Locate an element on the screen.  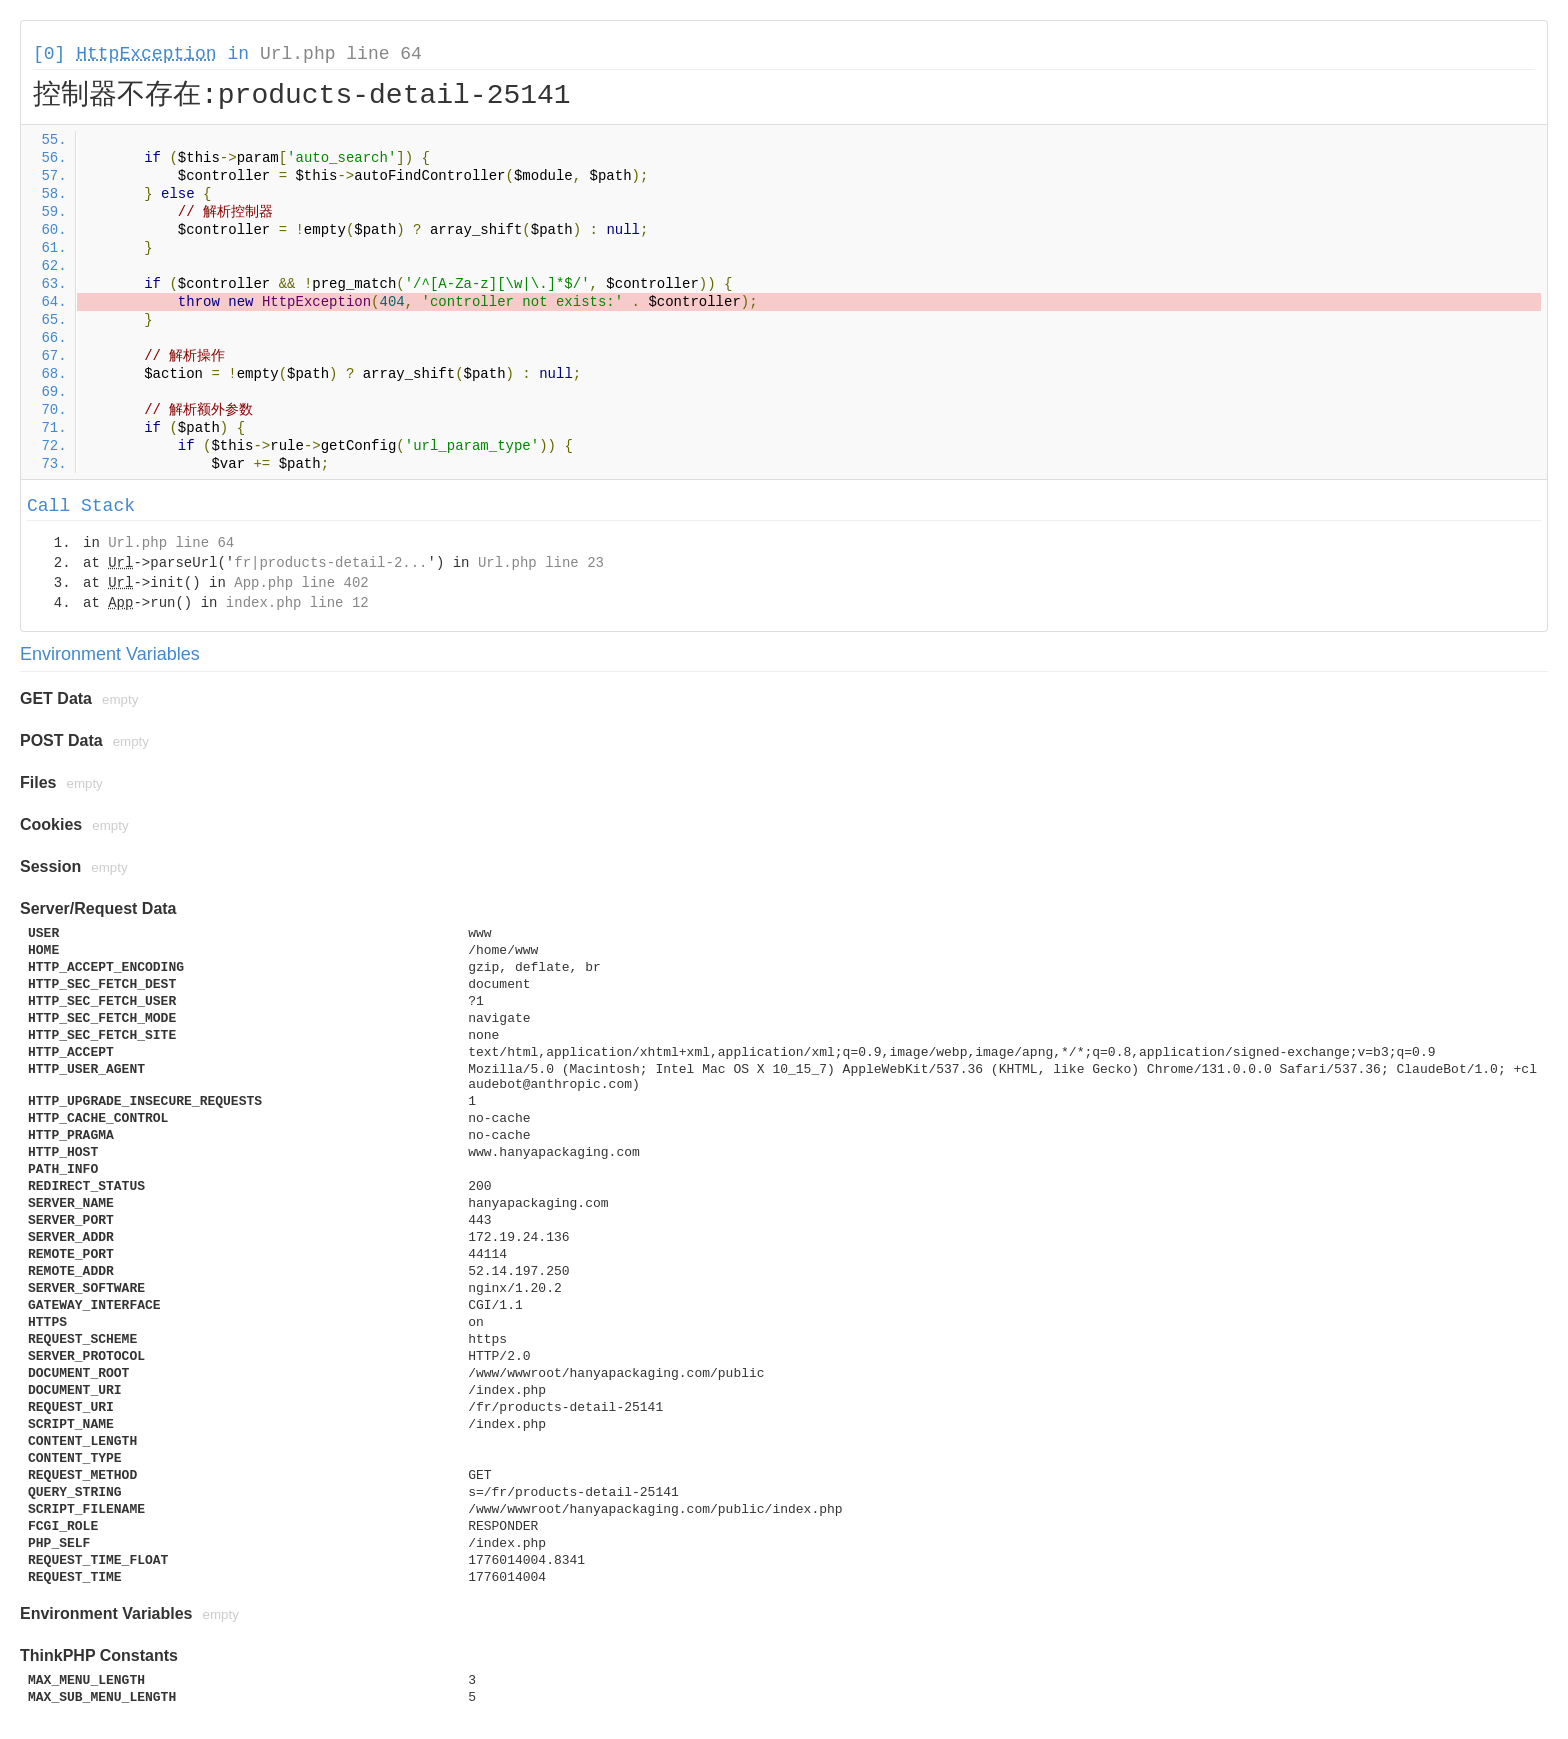
Url.php line 64 is located at coordinates (341, 54).